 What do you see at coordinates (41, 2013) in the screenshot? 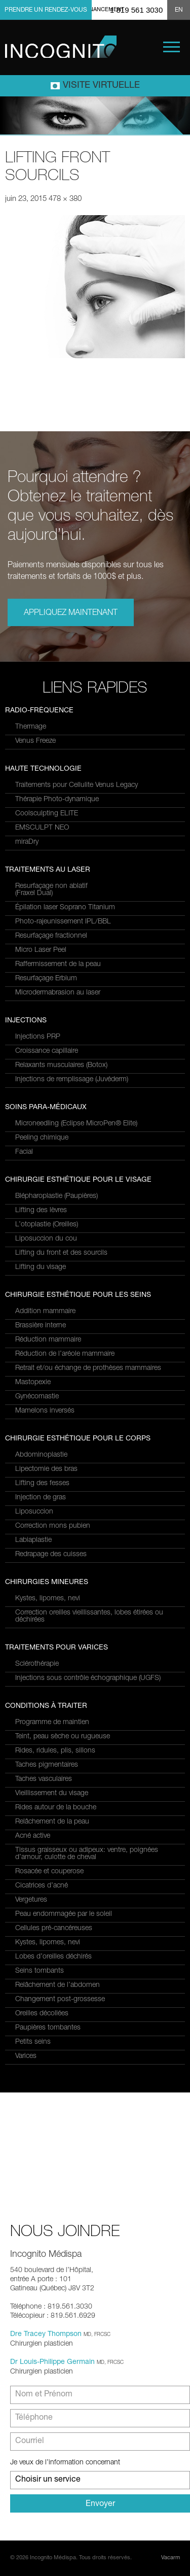
I see `Oreilles décollées` at bounding box center [41, 2013].